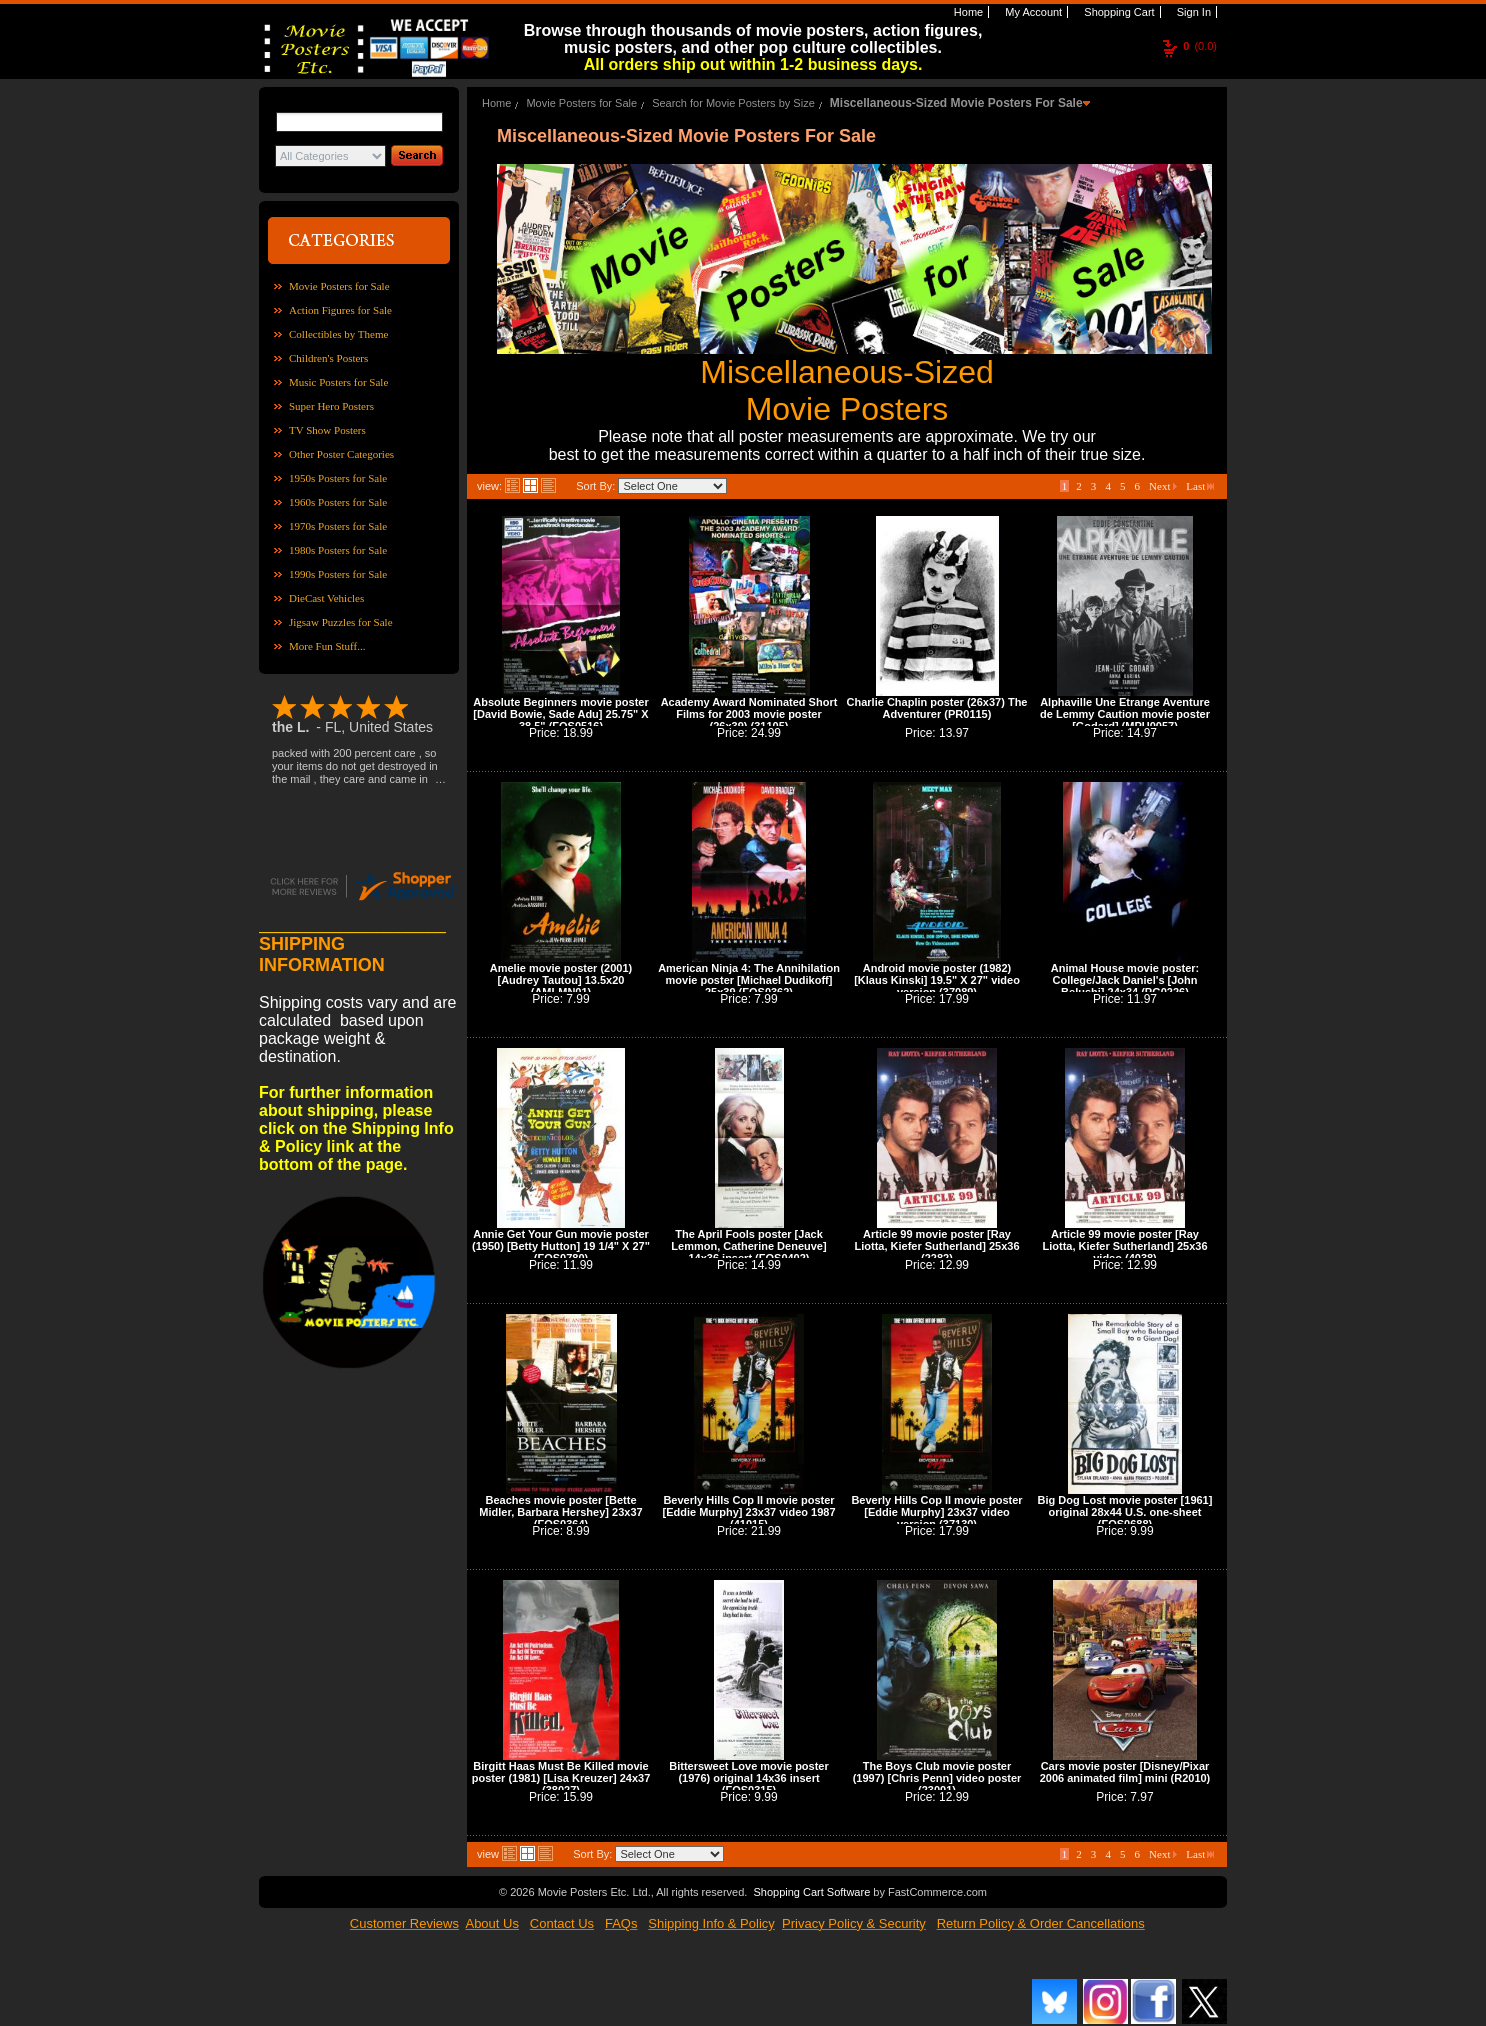 This screenshot has width=1486, height=2026. What do you see at coordinates (1163, 486) in the screenshot?
I see `Next` at bounding box center [1163, 486].